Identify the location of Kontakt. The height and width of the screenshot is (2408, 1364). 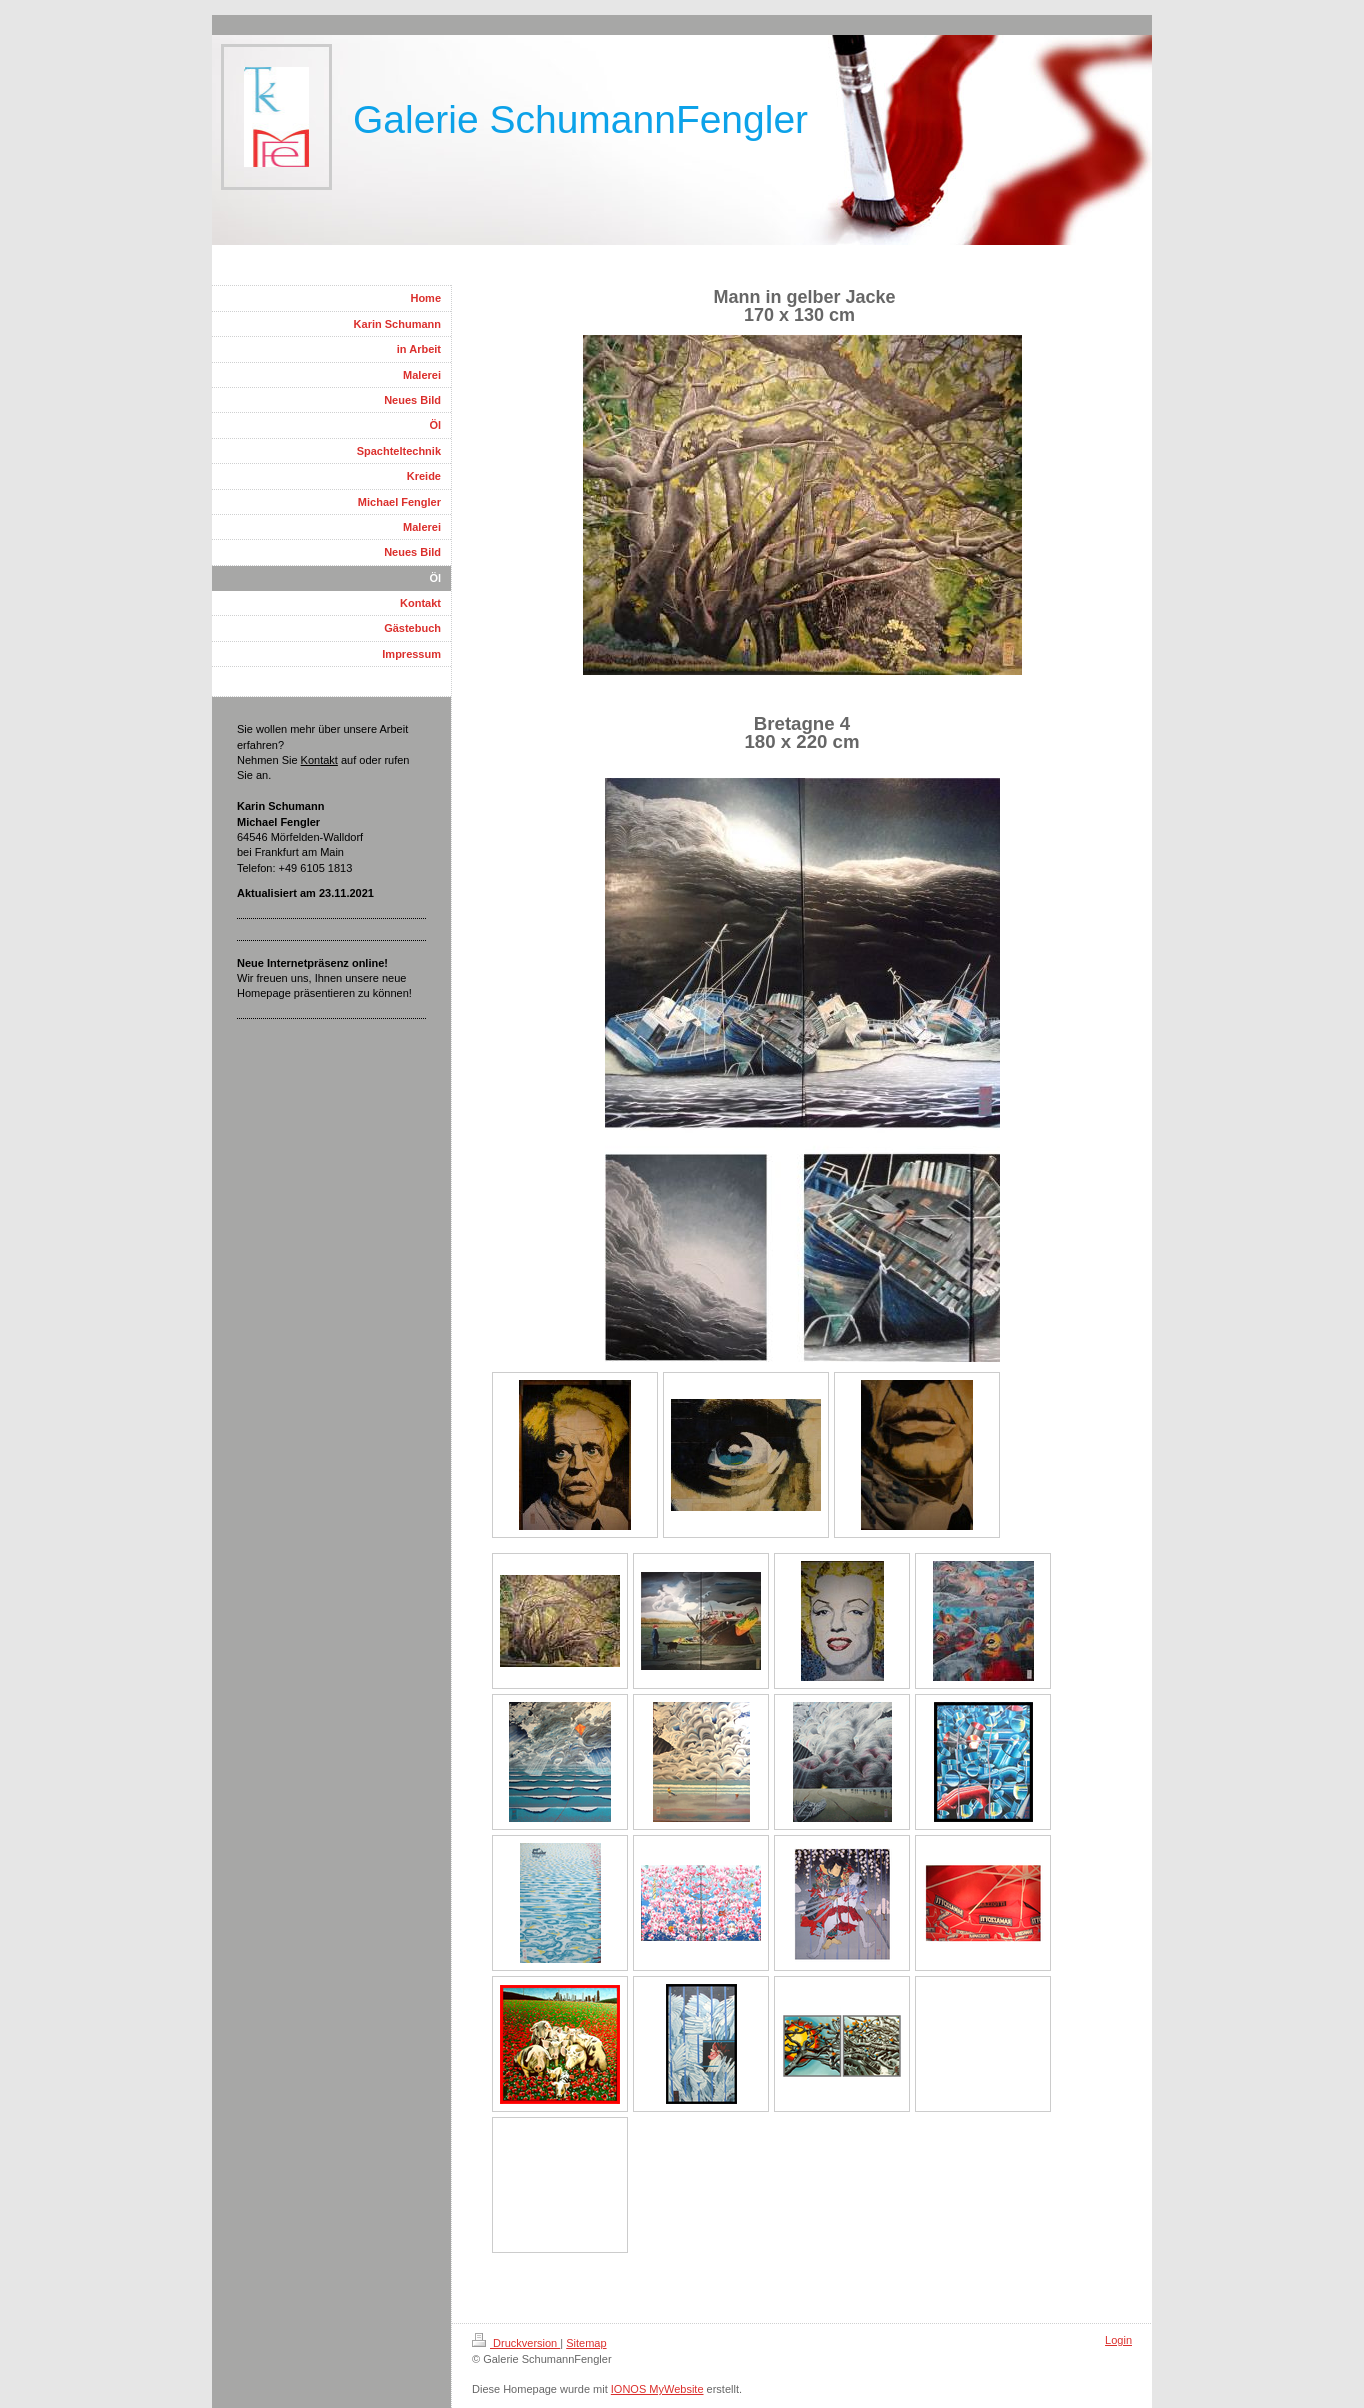
(319, 760).